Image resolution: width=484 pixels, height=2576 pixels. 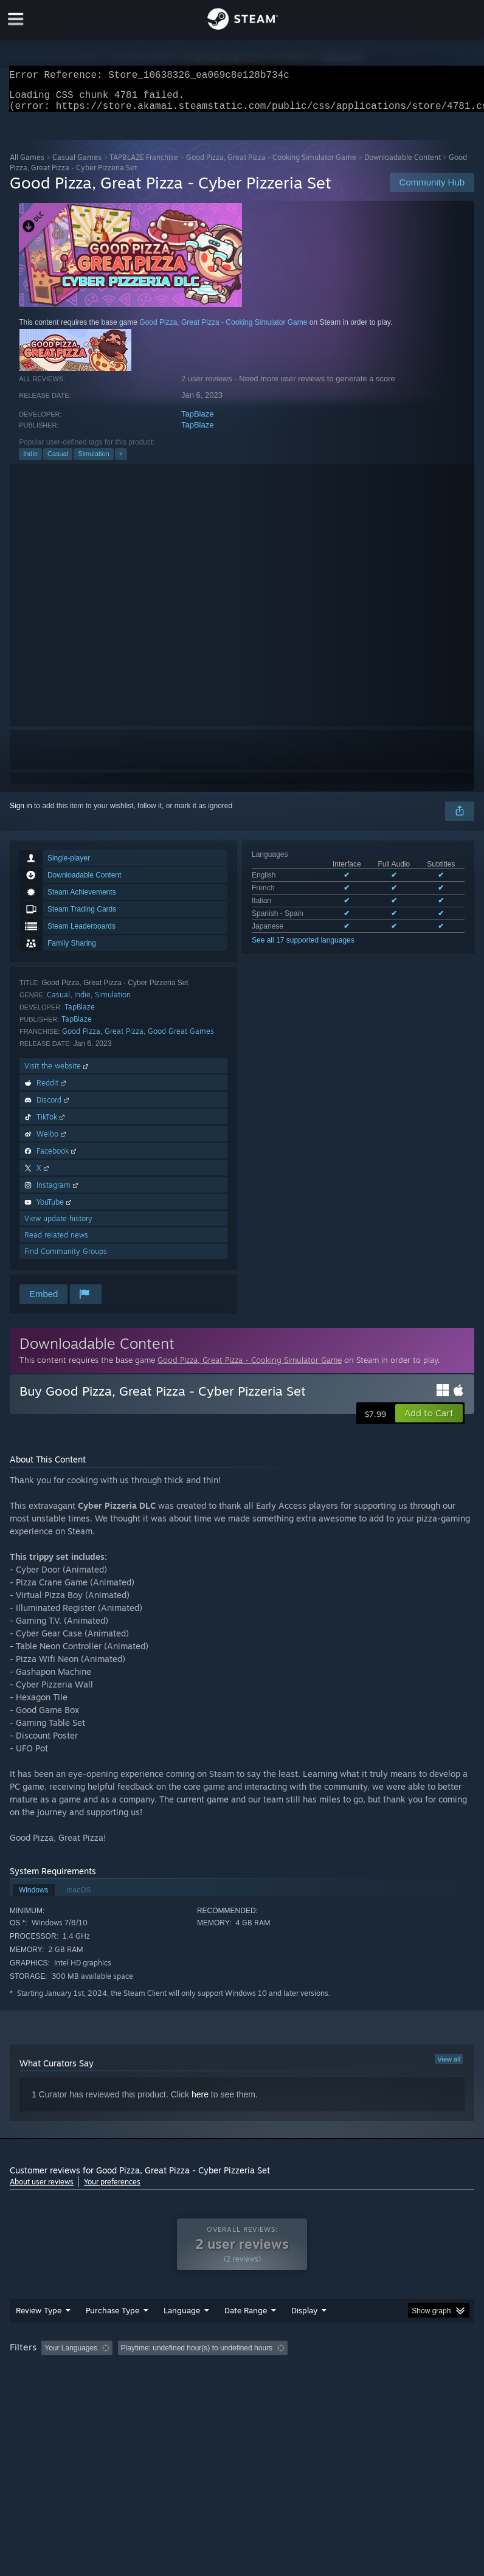 What do you see at coordinates (21, 813) in the screenshot?
I see `Sign in` at bounding box center [21, 813].